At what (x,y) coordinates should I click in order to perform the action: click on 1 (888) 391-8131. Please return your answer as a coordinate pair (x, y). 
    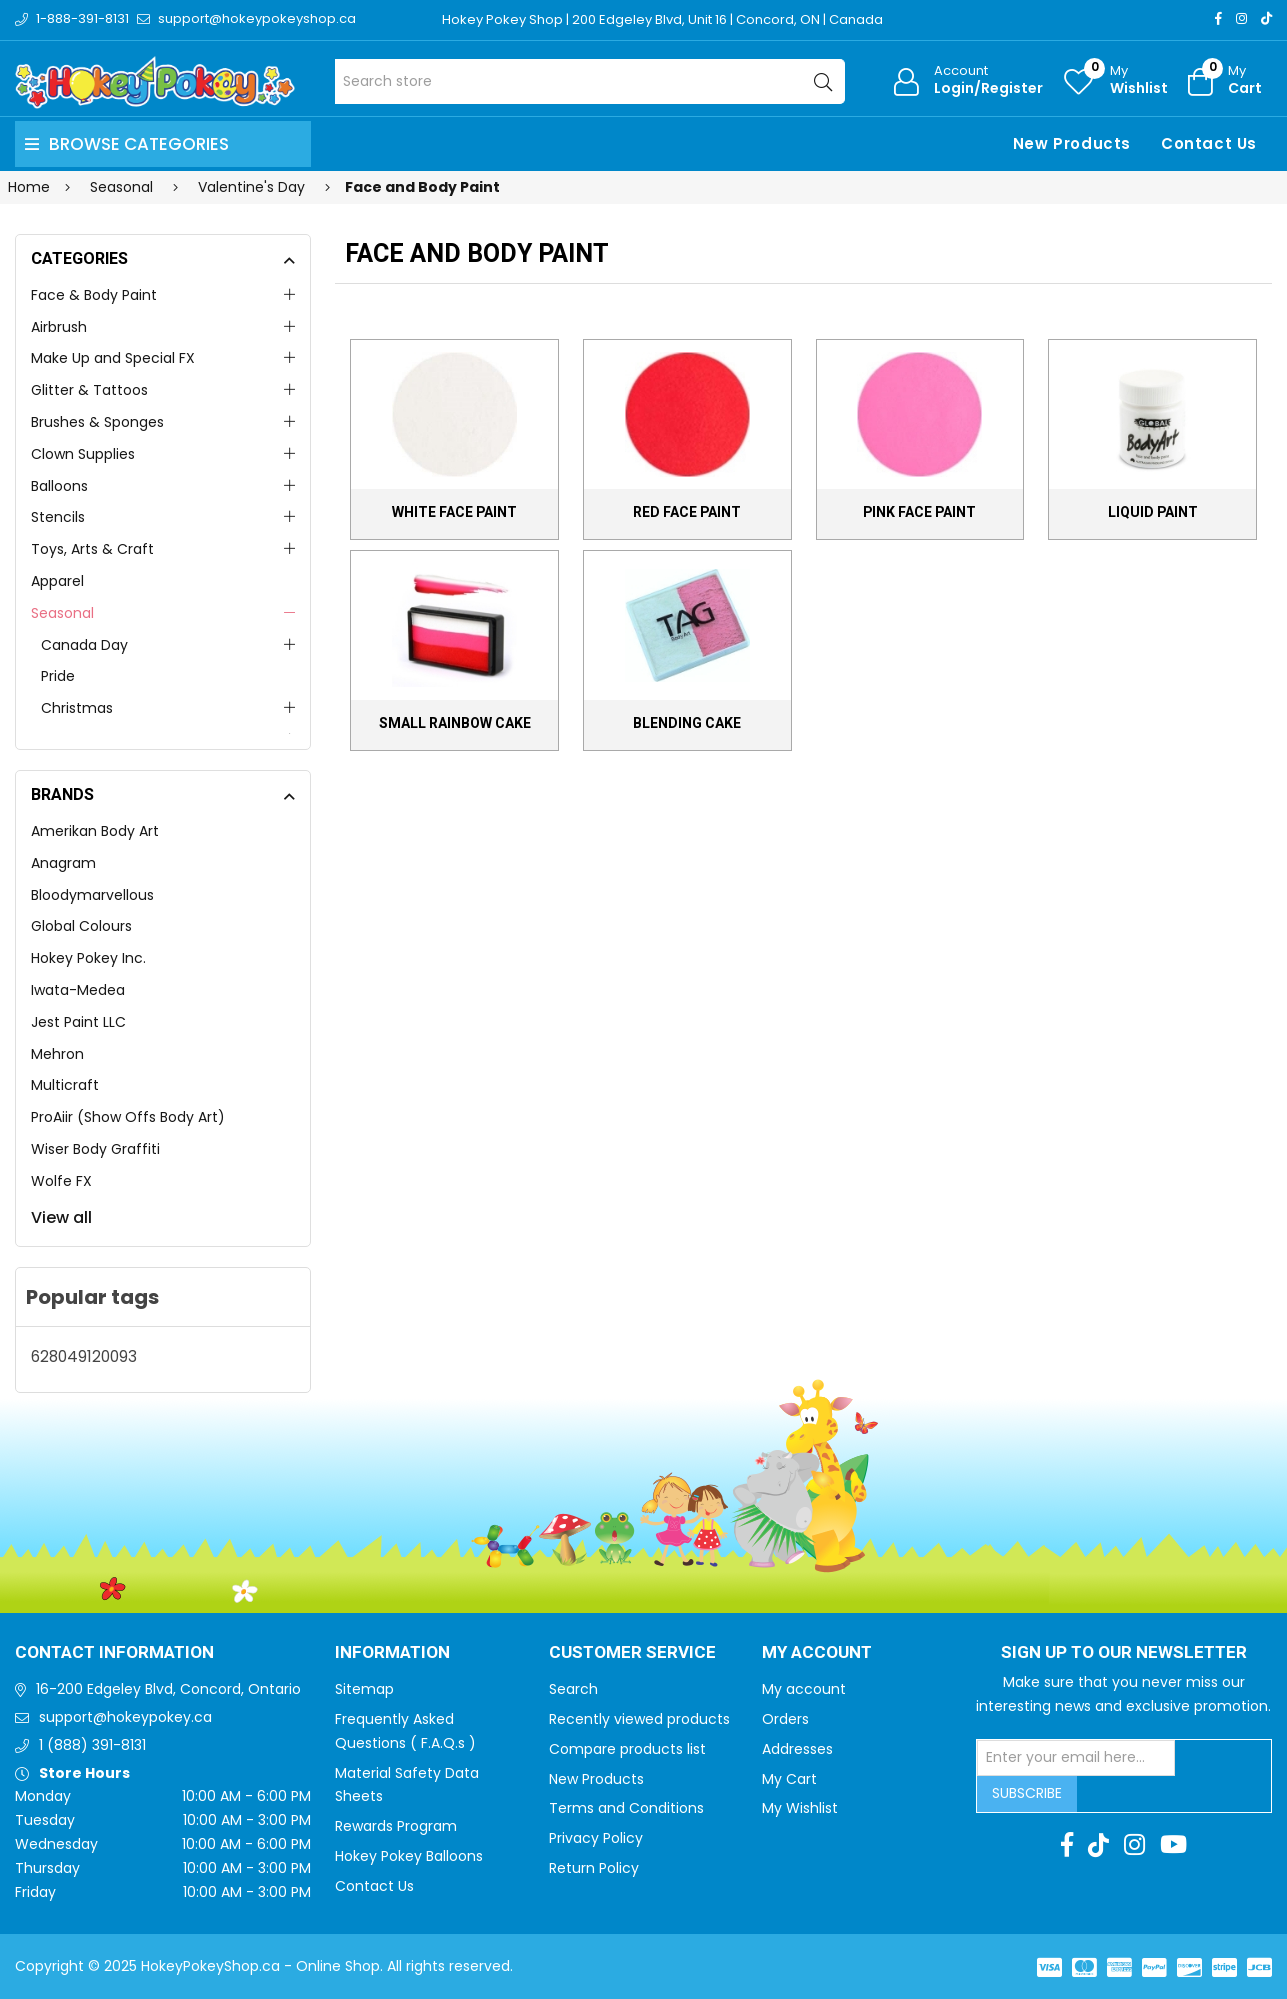
    Looking at the image, I should click on (92, 1745).